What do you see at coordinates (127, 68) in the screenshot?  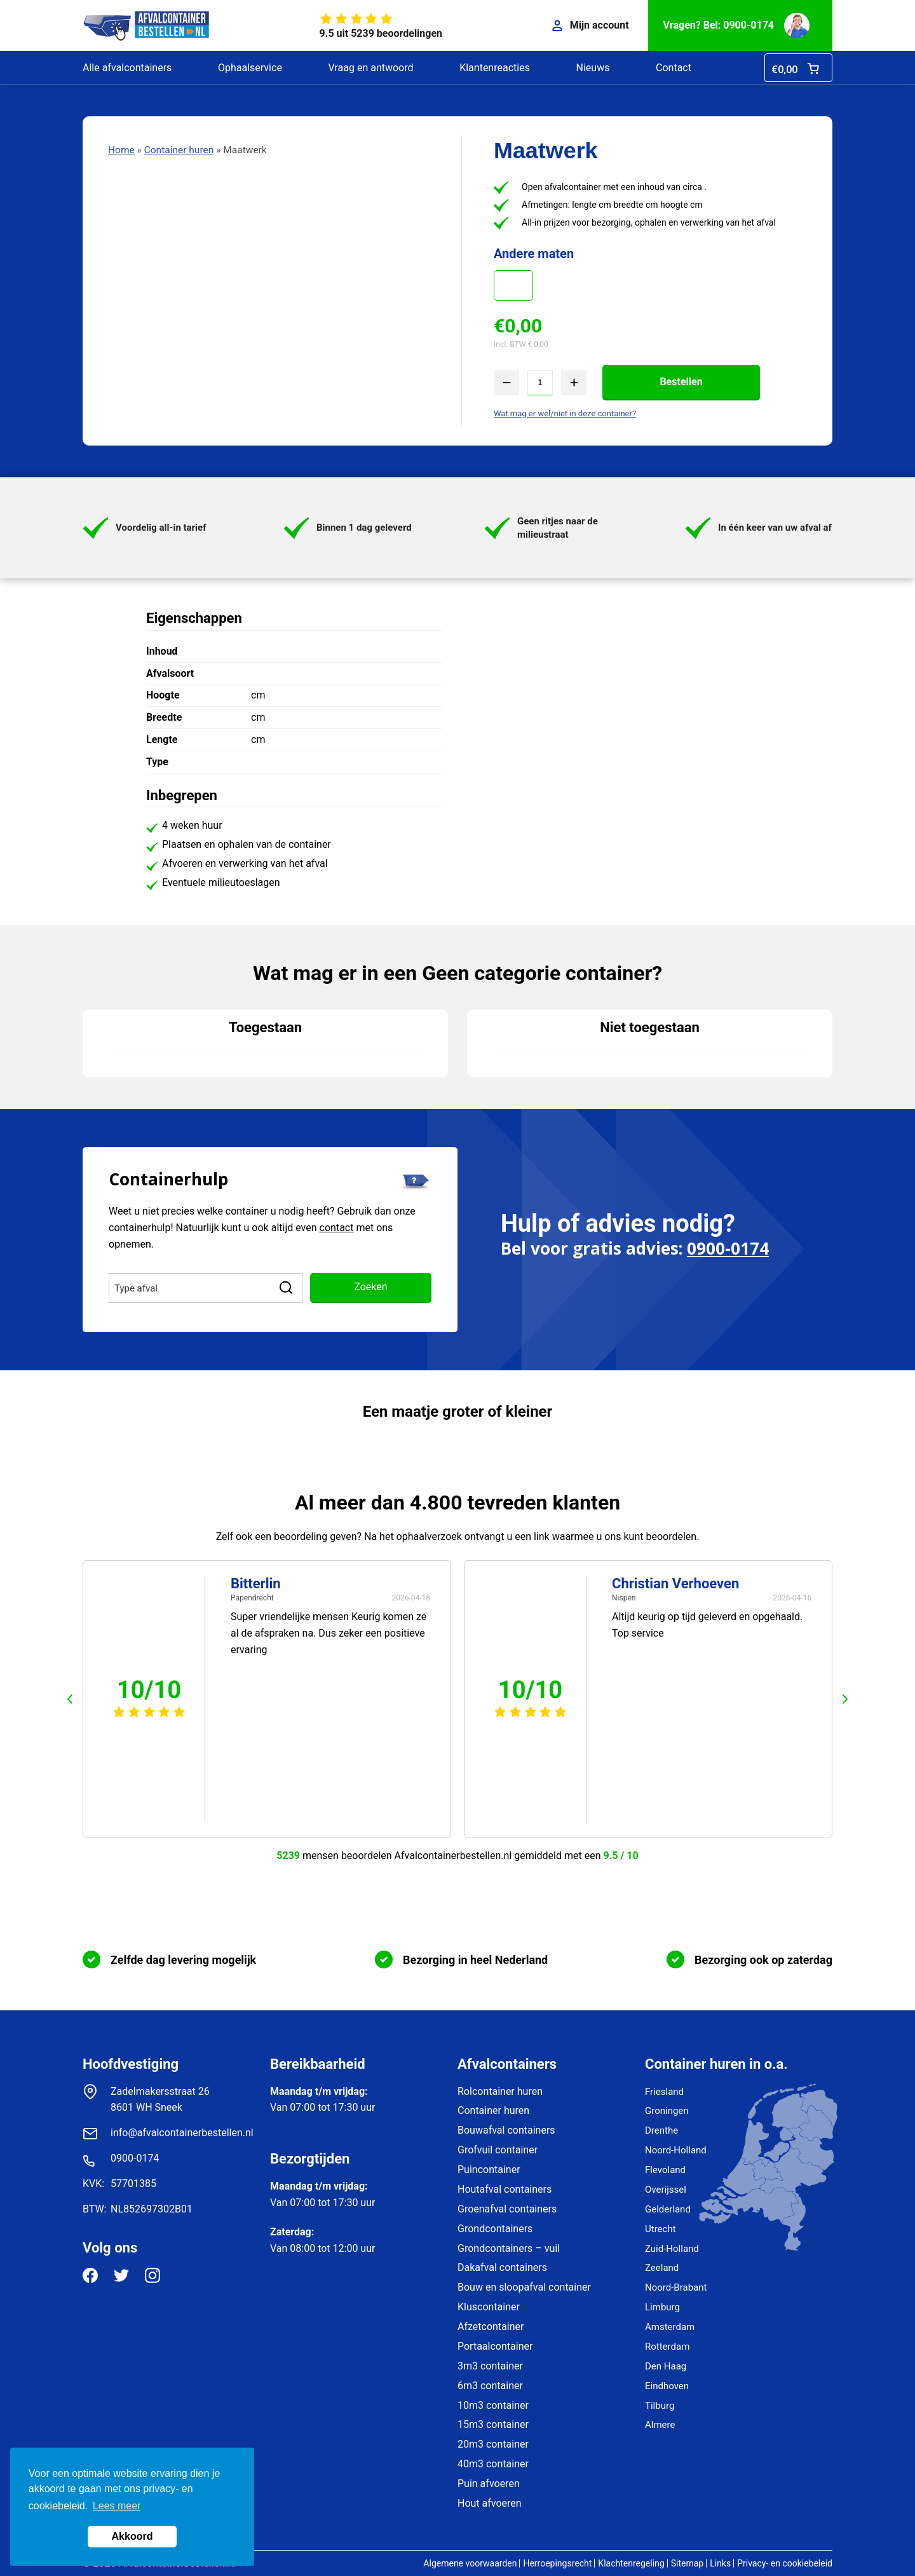 I see `Alle afvalcontainers` at bounding box center [127, 68].